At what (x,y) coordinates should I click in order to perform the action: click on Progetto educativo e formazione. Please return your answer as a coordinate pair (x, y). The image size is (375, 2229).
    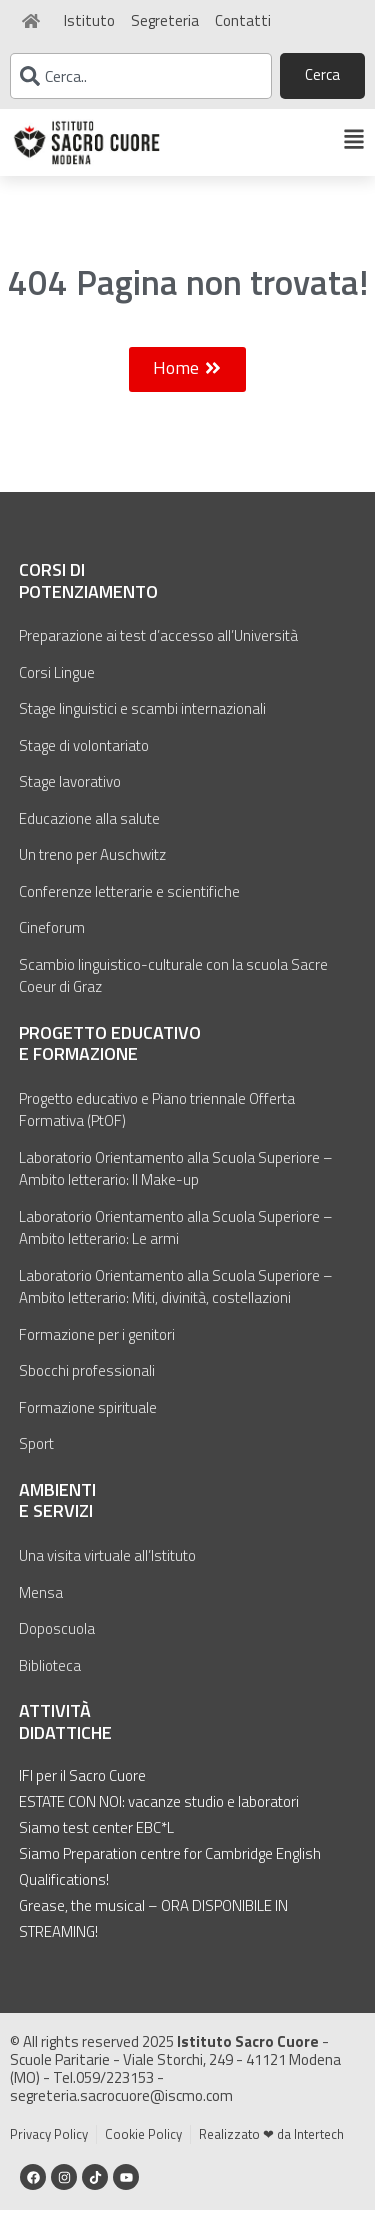
    Looking at the image, I should click on (110, 1061).